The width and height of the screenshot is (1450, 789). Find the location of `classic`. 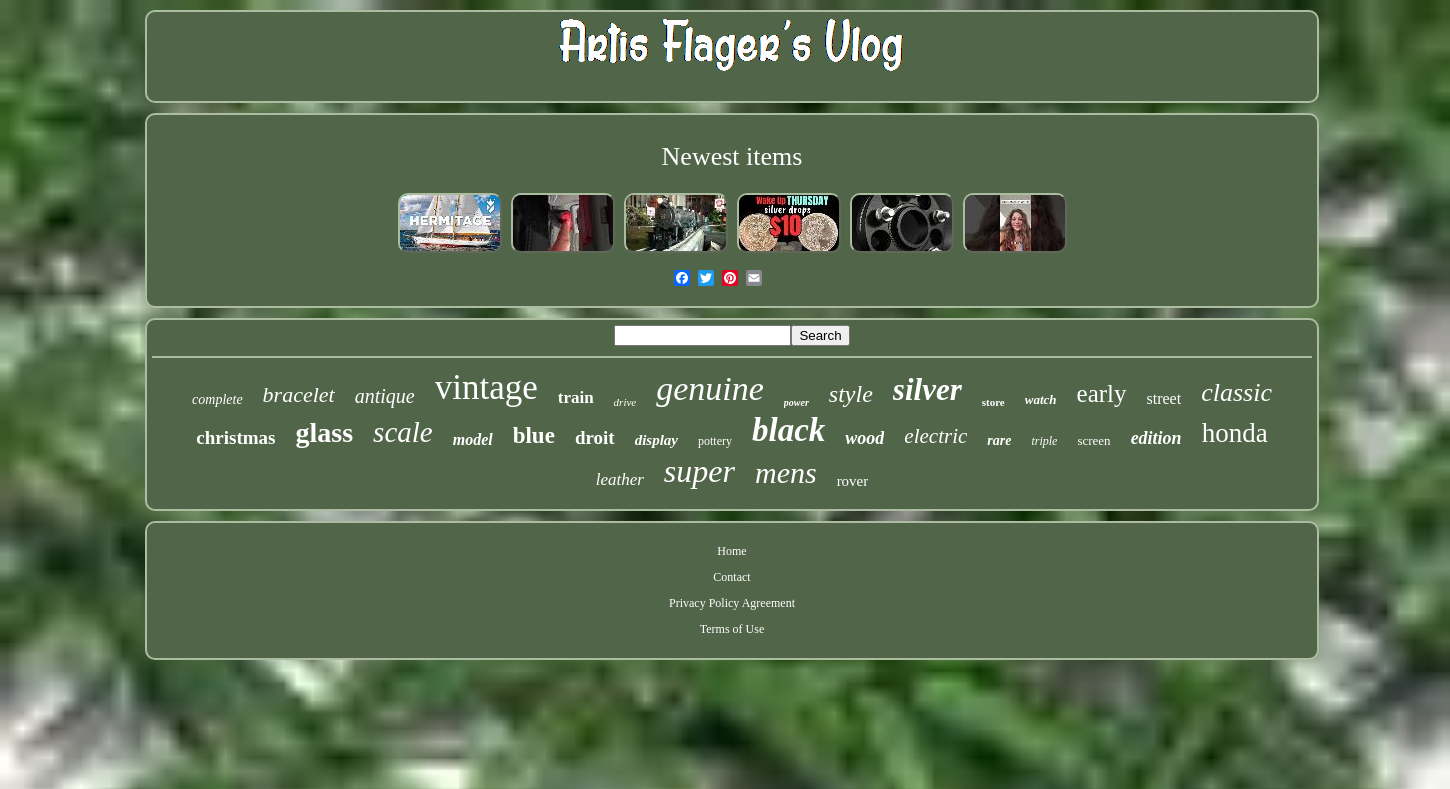

classic is located at coordinates (1236, 392).